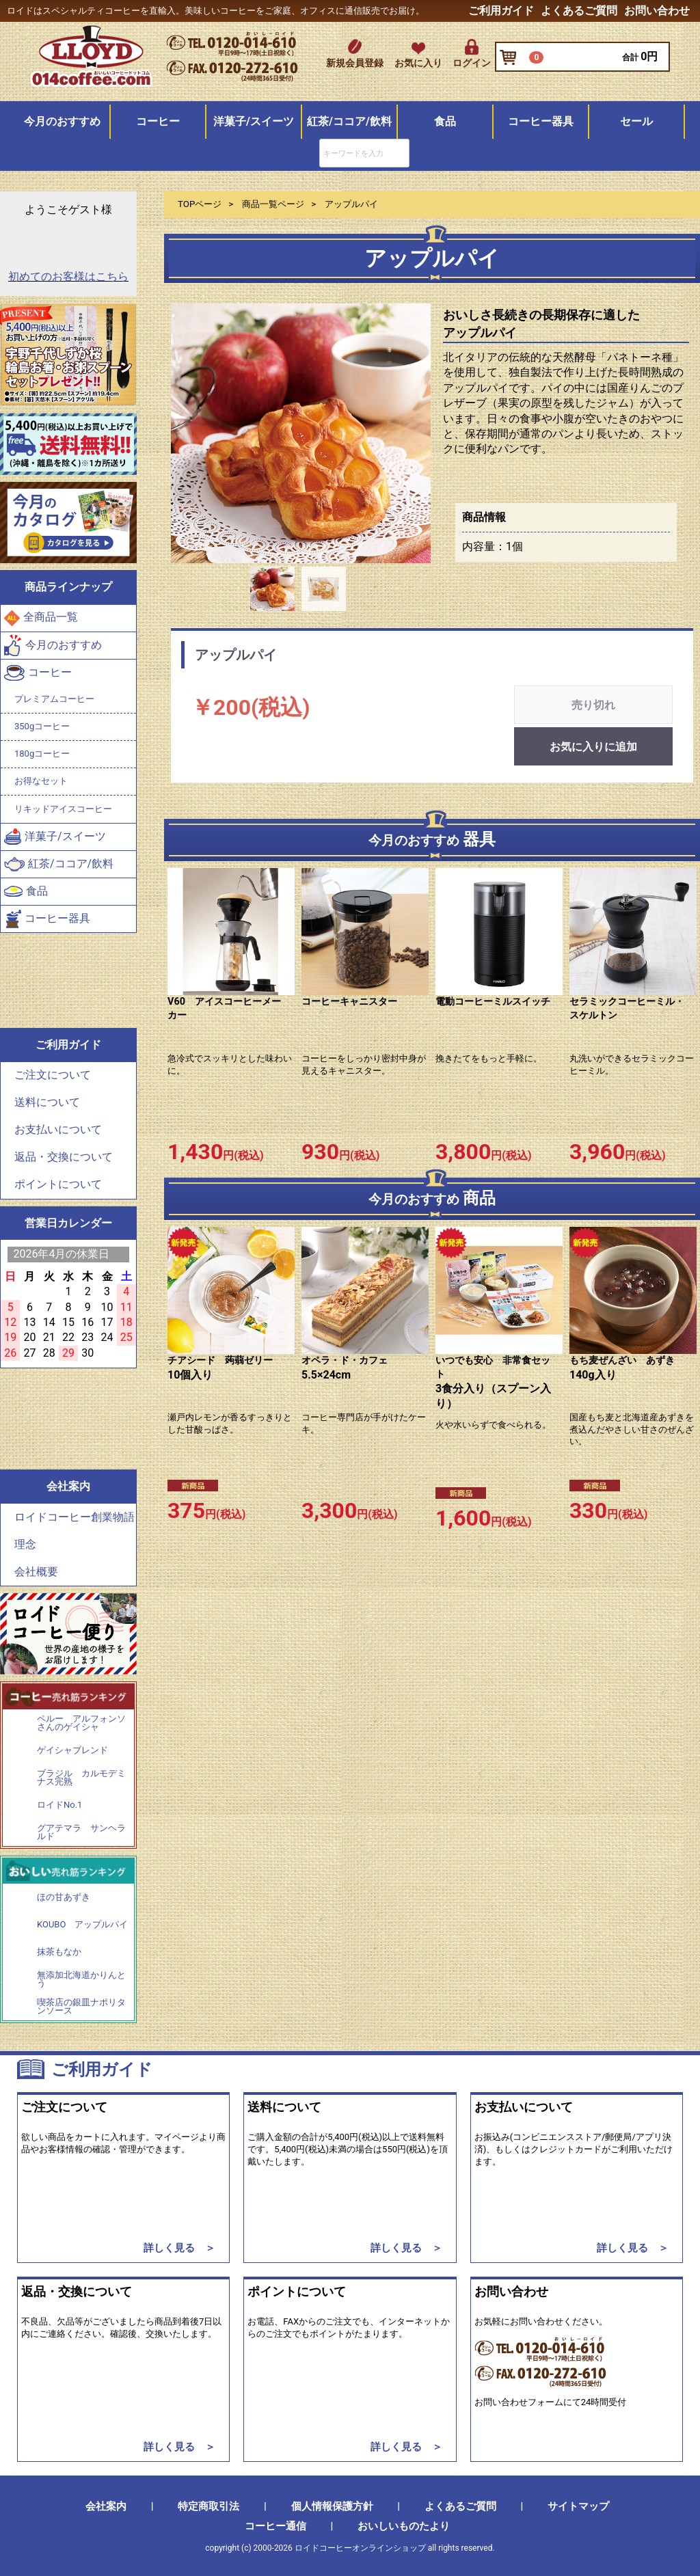 This screenshot has width=700, height=2576. I want to click on ほの甘あずき, so click(63, 1897).